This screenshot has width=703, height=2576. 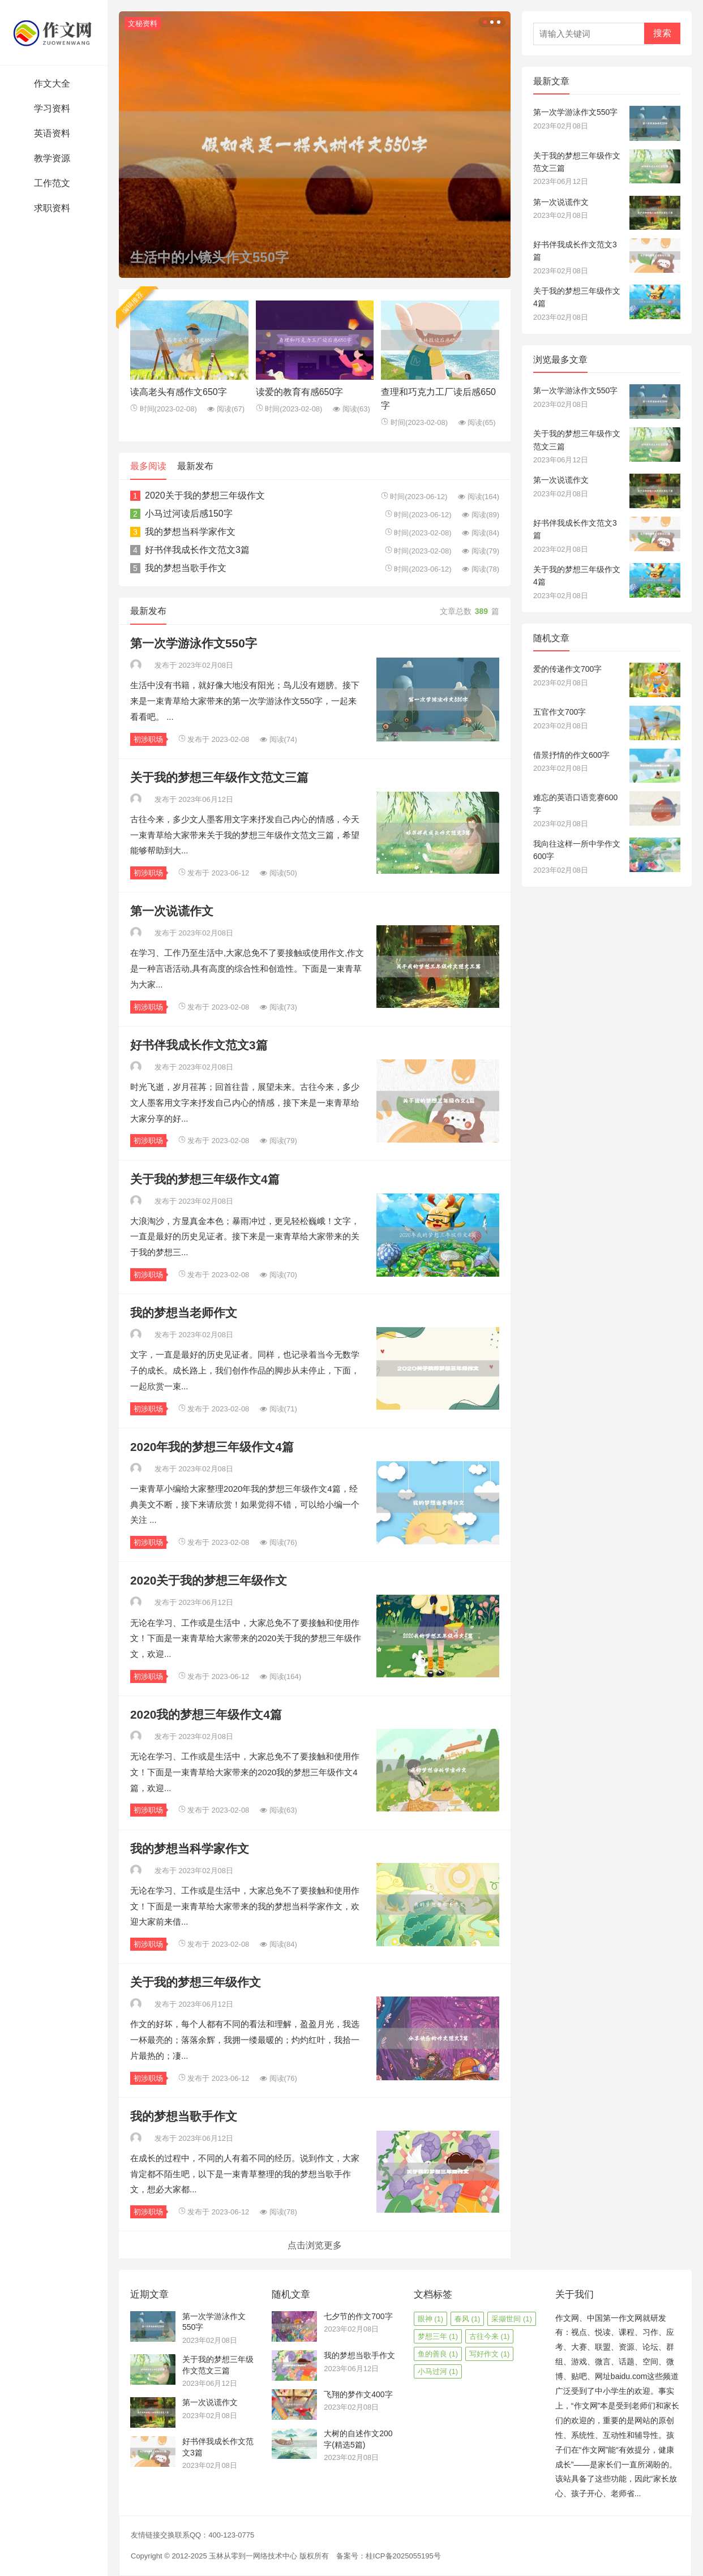 I want to click on 梦想三年, so click(x=438, y=2336).